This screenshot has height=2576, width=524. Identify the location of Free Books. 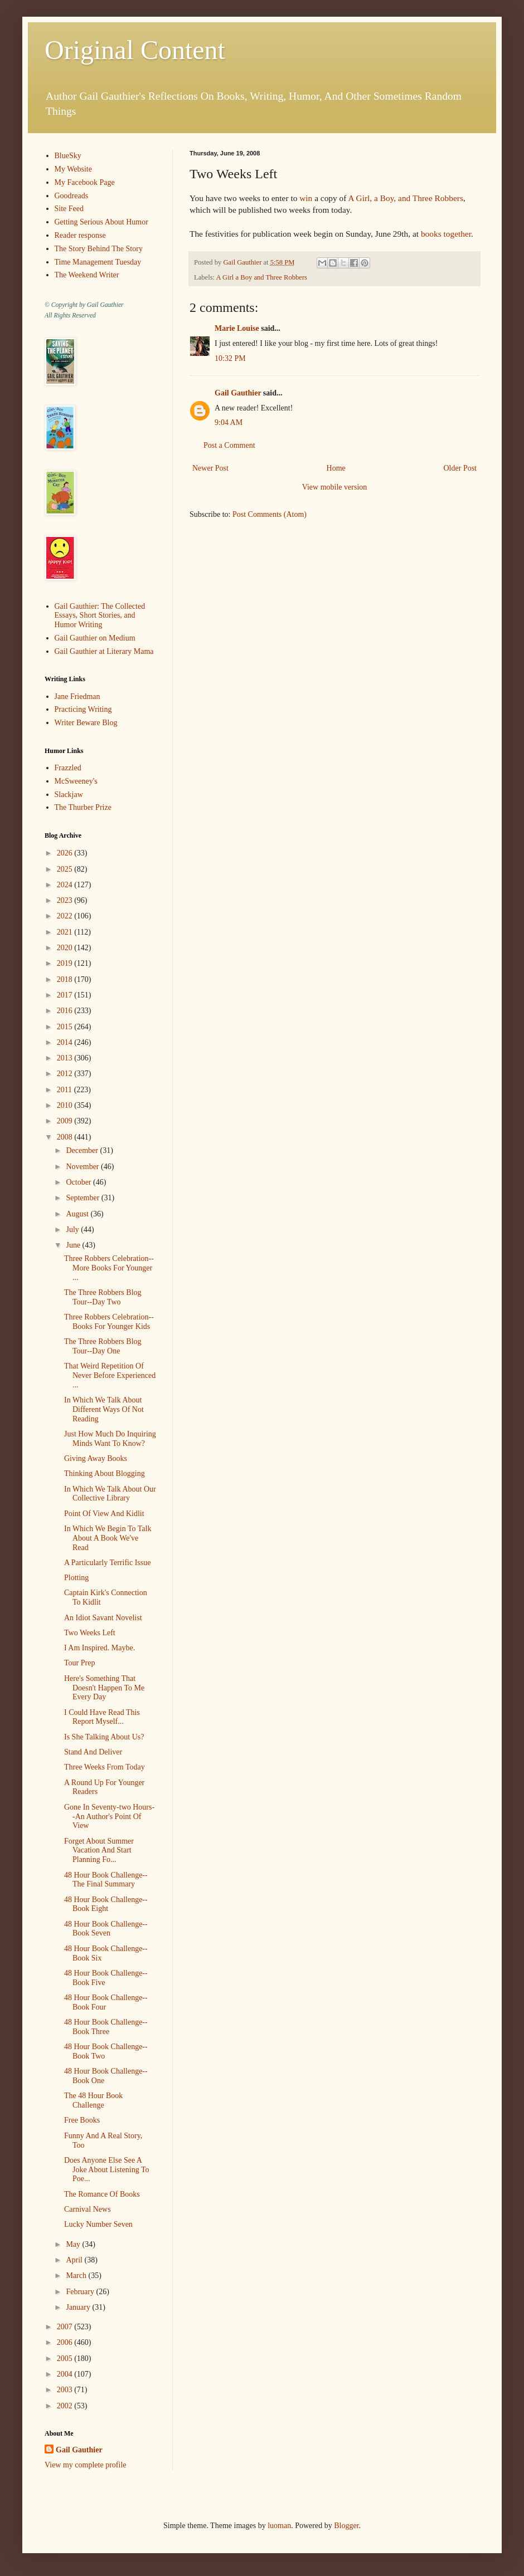
(82, 2120).